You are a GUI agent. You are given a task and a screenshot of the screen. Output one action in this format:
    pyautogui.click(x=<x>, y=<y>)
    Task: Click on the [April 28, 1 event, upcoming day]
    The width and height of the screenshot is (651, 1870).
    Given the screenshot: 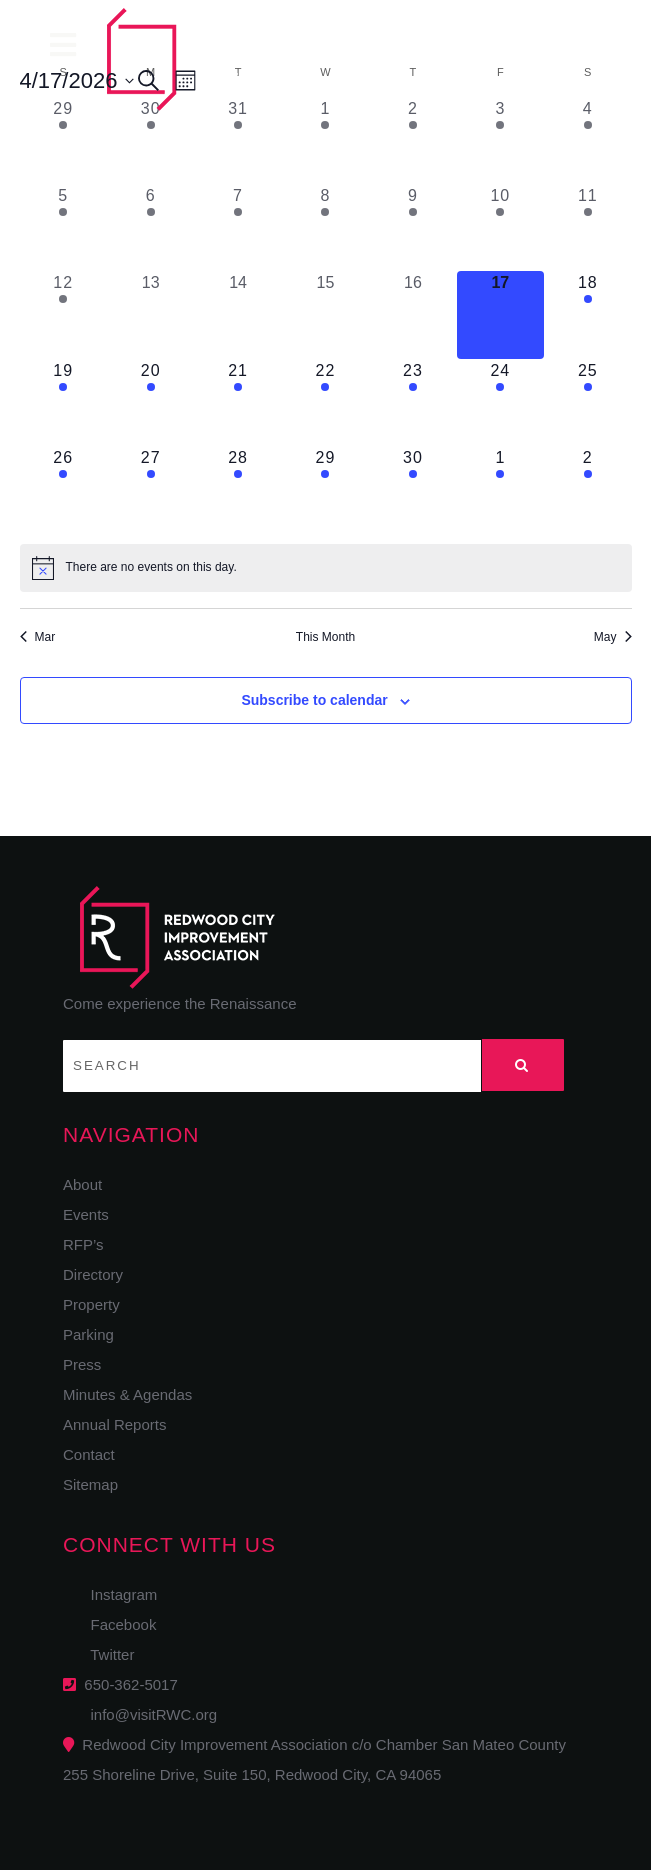 What is the action you would take?
    pyautogui.click(x=237, y=489)
    